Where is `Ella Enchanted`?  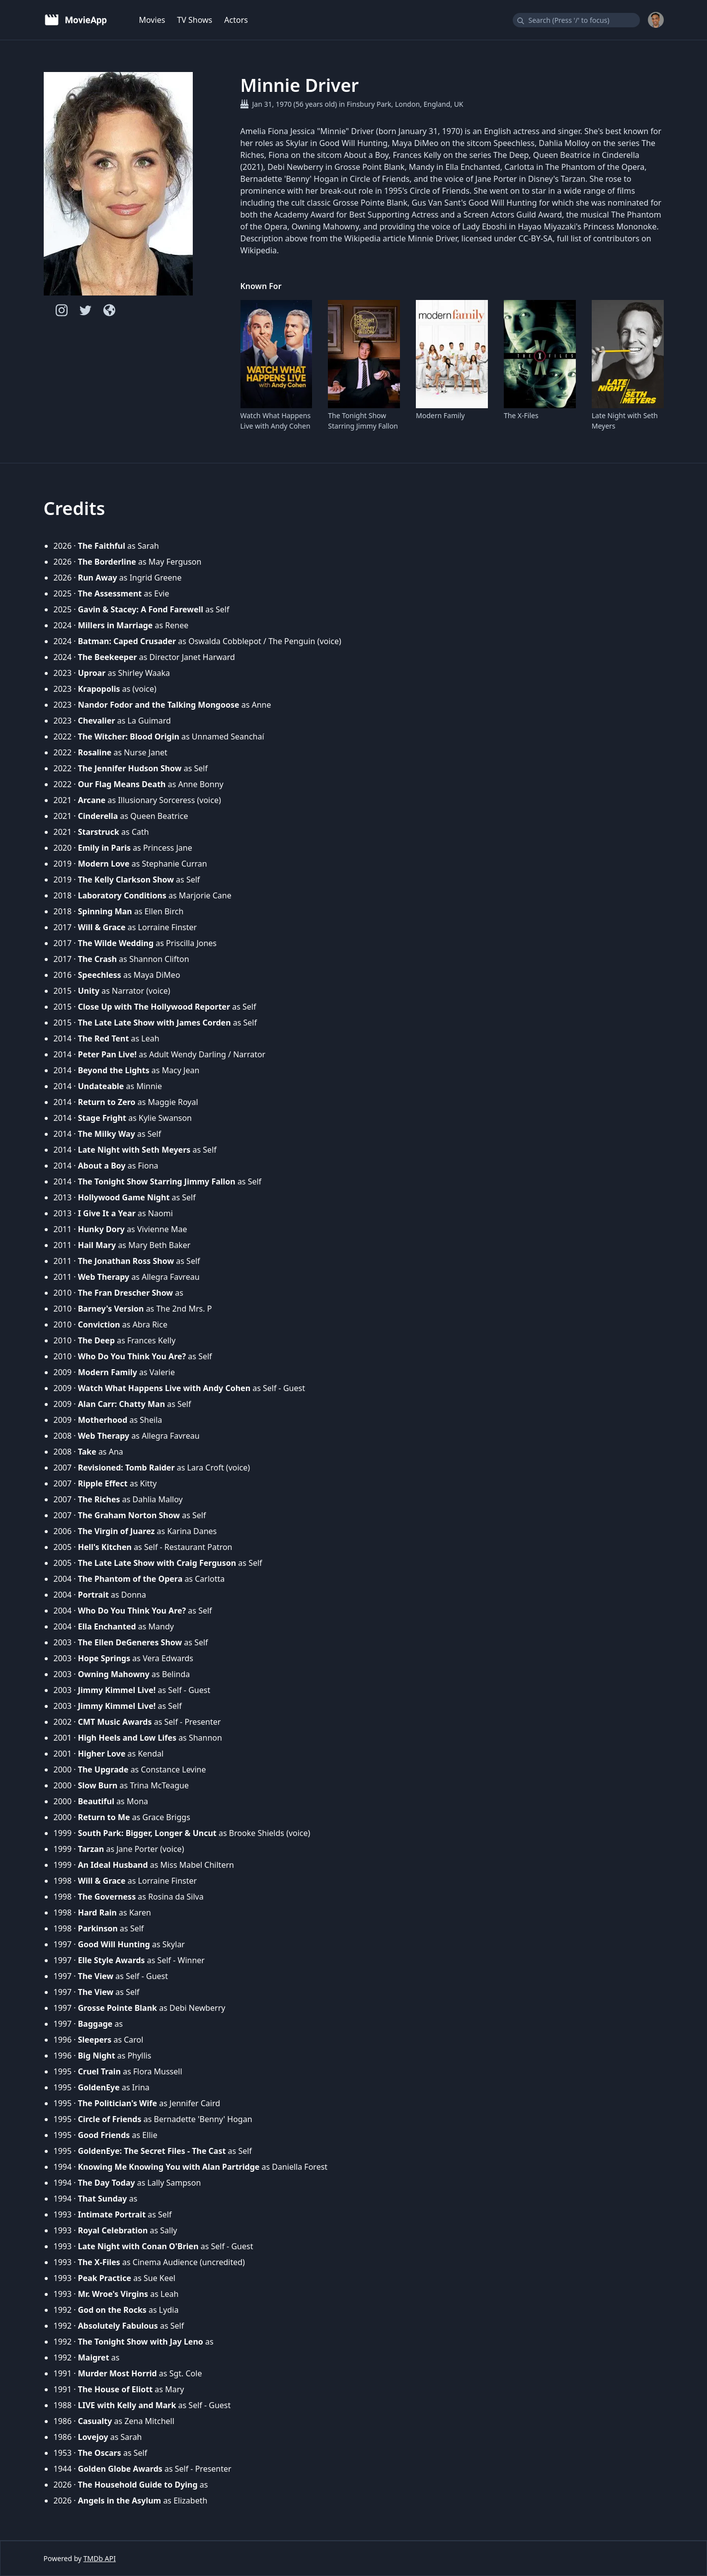
Ella Enchanted is located at coordinates (107, 1626).